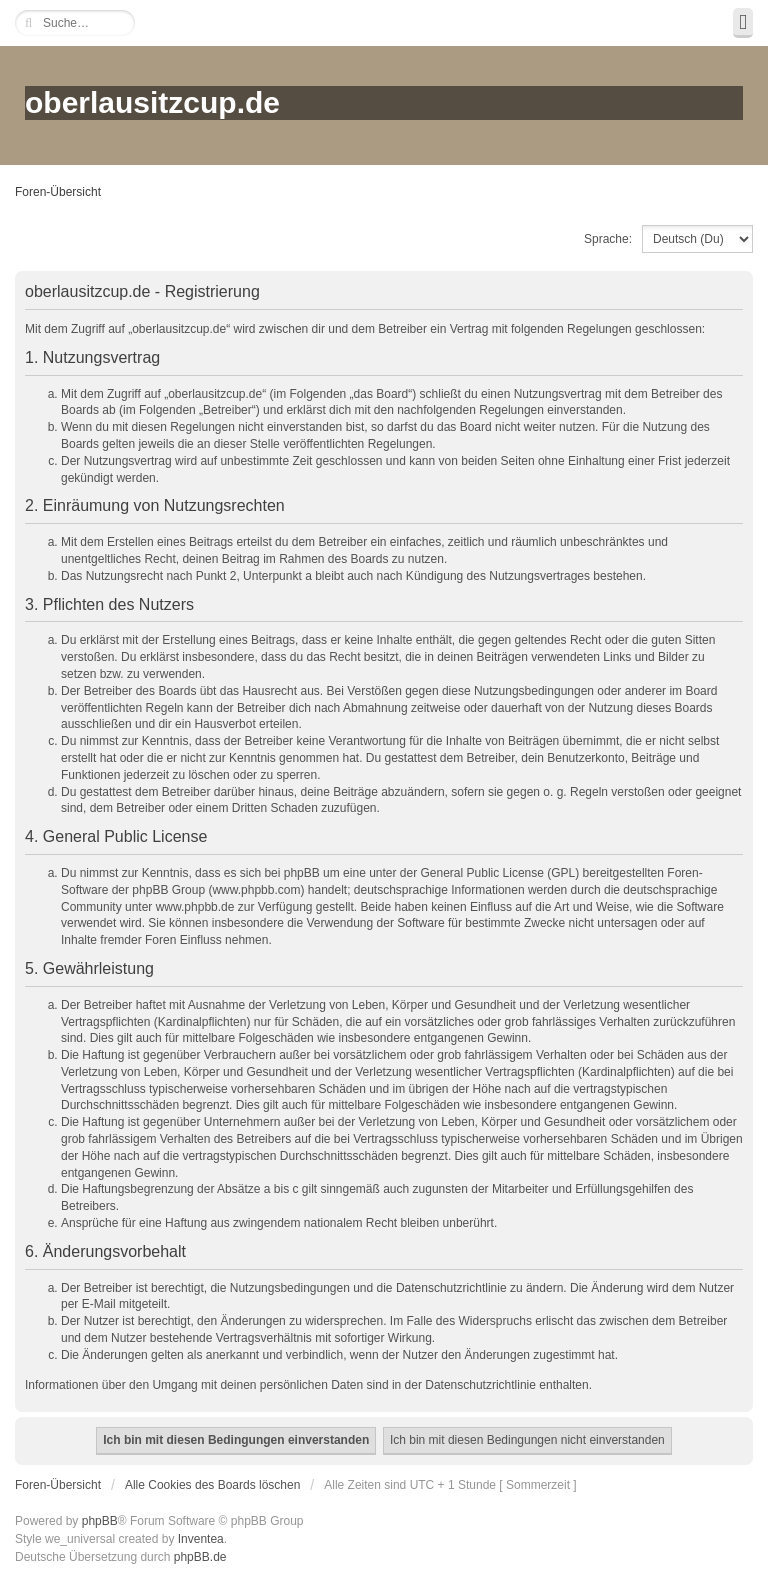 Image resolution: width=768 pixels, height=1581 pixels. I want to click on Alle Cookies des Boards löschen, so click(212, 1485).